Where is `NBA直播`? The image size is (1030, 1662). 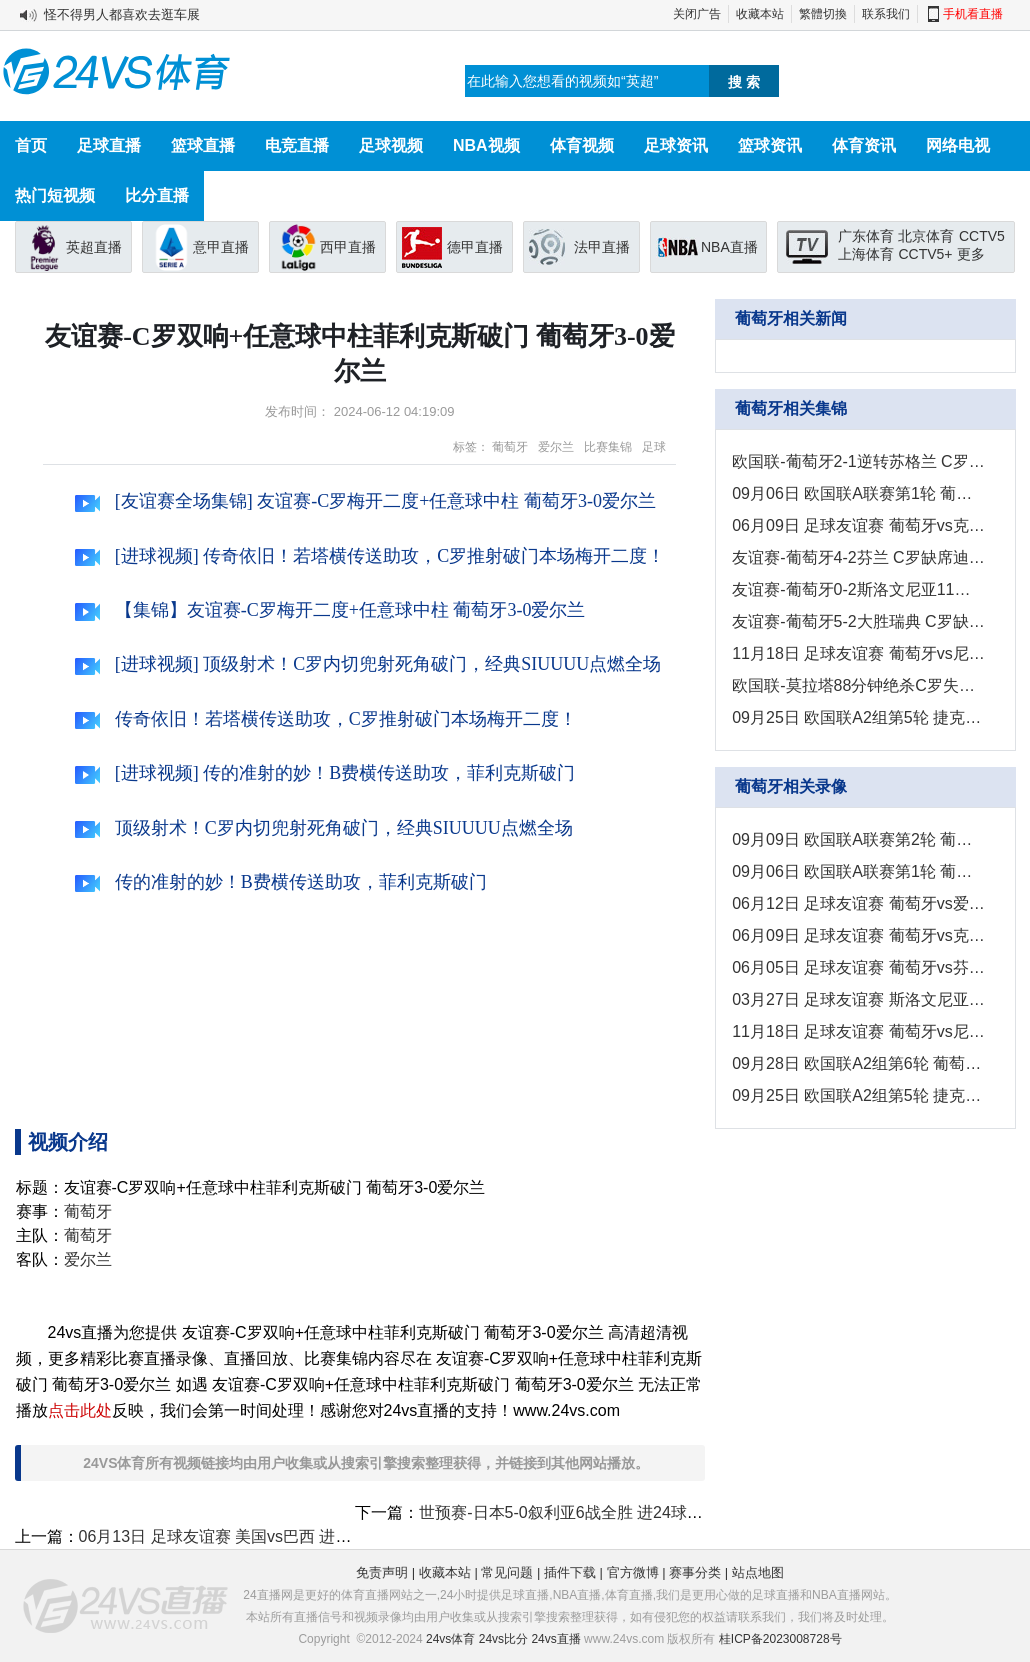 NBA直播 is located at coordinates (729, 247).